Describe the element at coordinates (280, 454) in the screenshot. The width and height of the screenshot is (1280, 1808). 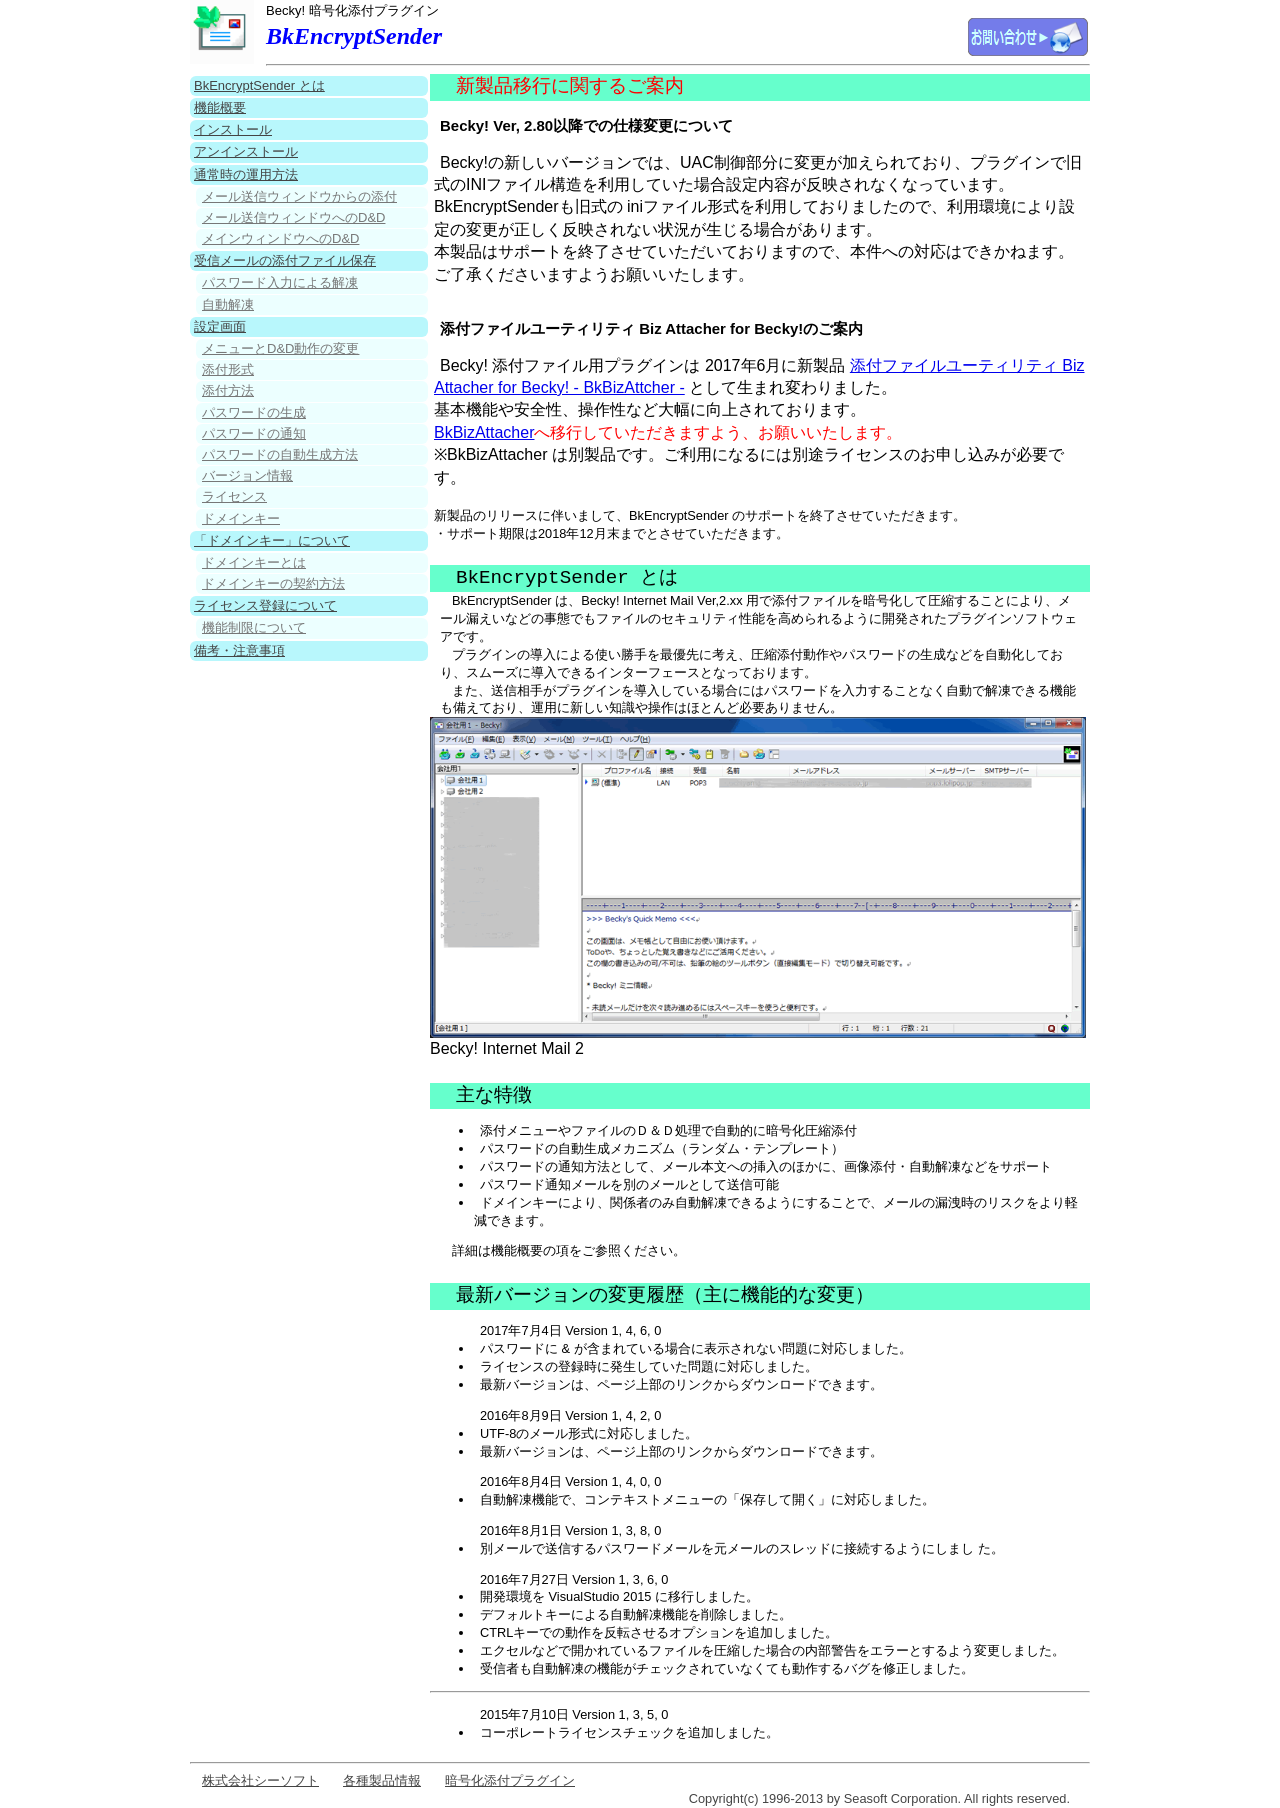
I see `パスワードの自動生成方法` at that location.